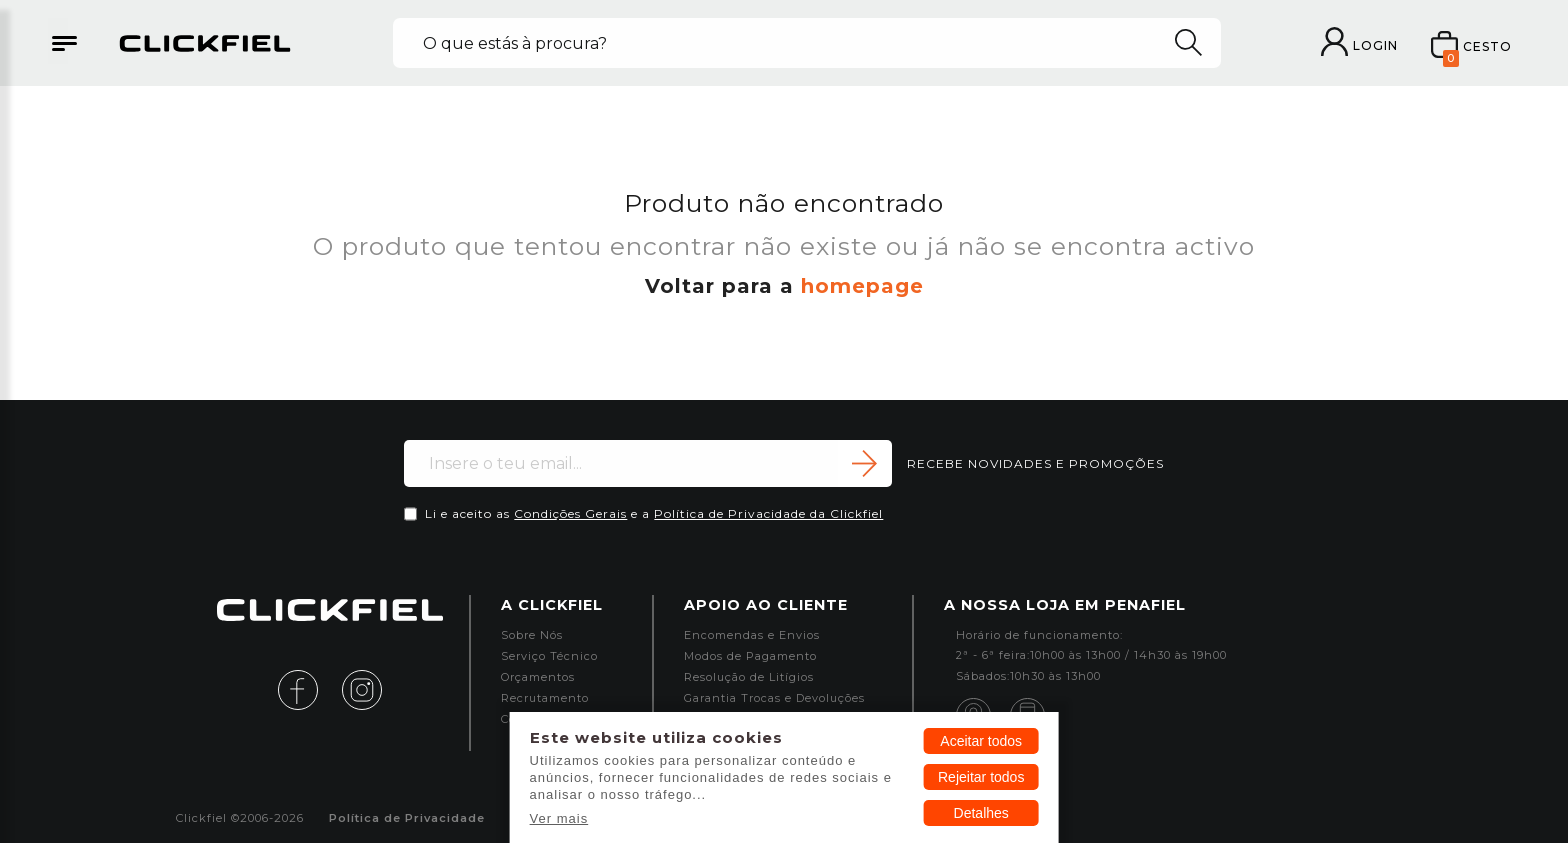 The image size is (1568, 843). I want to click on Recrutamento, so click(545, 698).